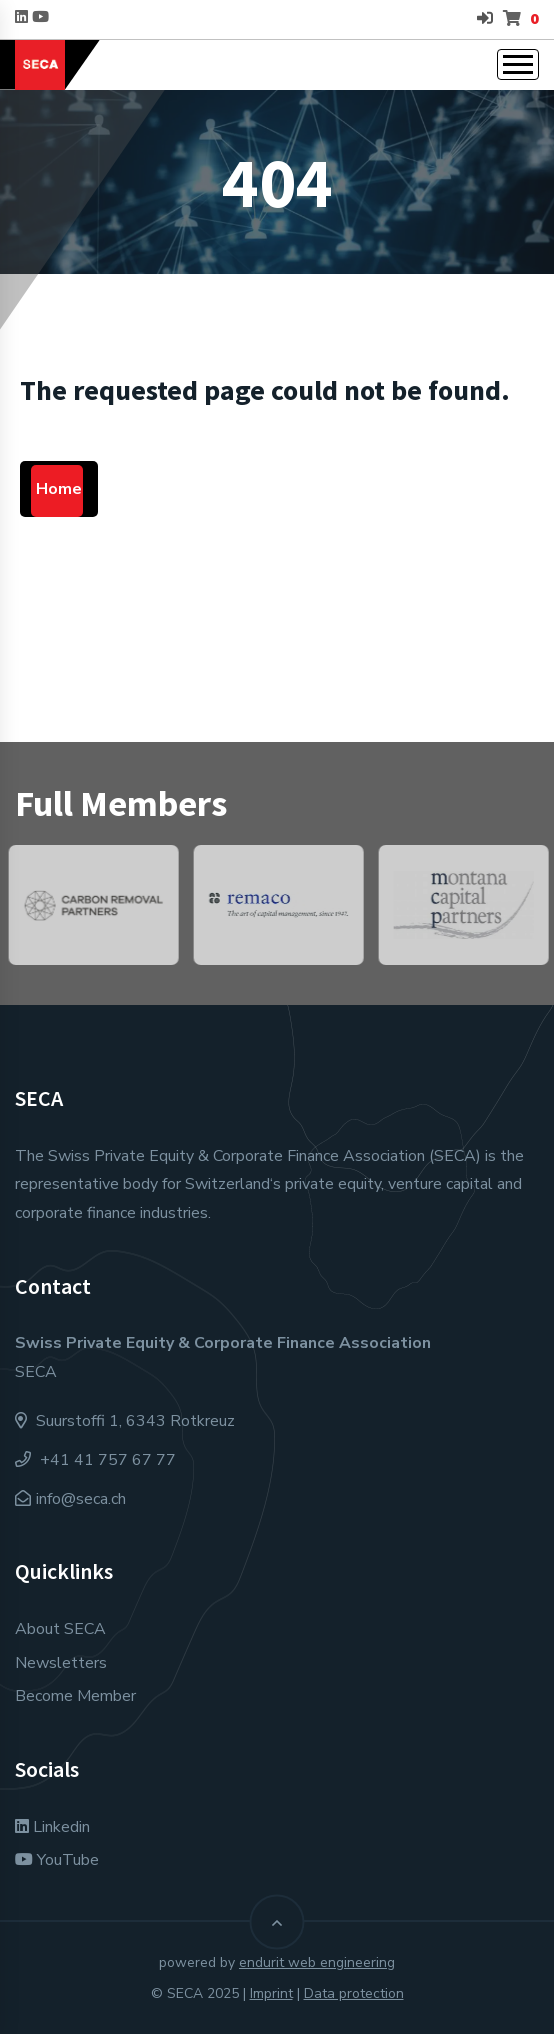  Describe the element at coordinates (81, 1499) in the screenshot. I see `info@seca.ch` at that location.